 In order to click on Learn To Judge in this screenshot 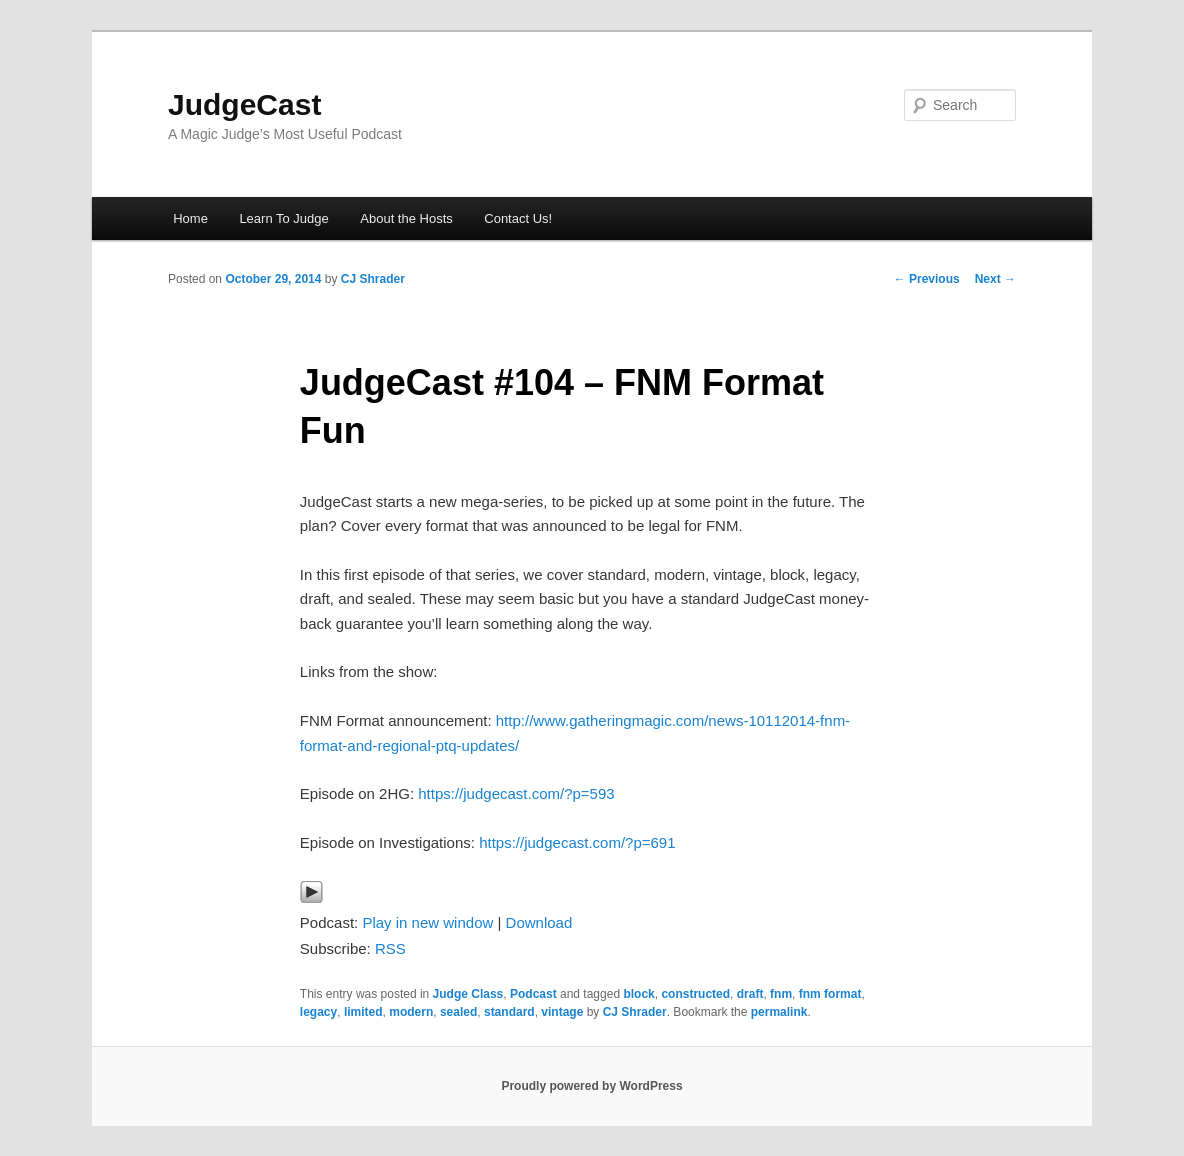, I will do `click(283, 218)`.